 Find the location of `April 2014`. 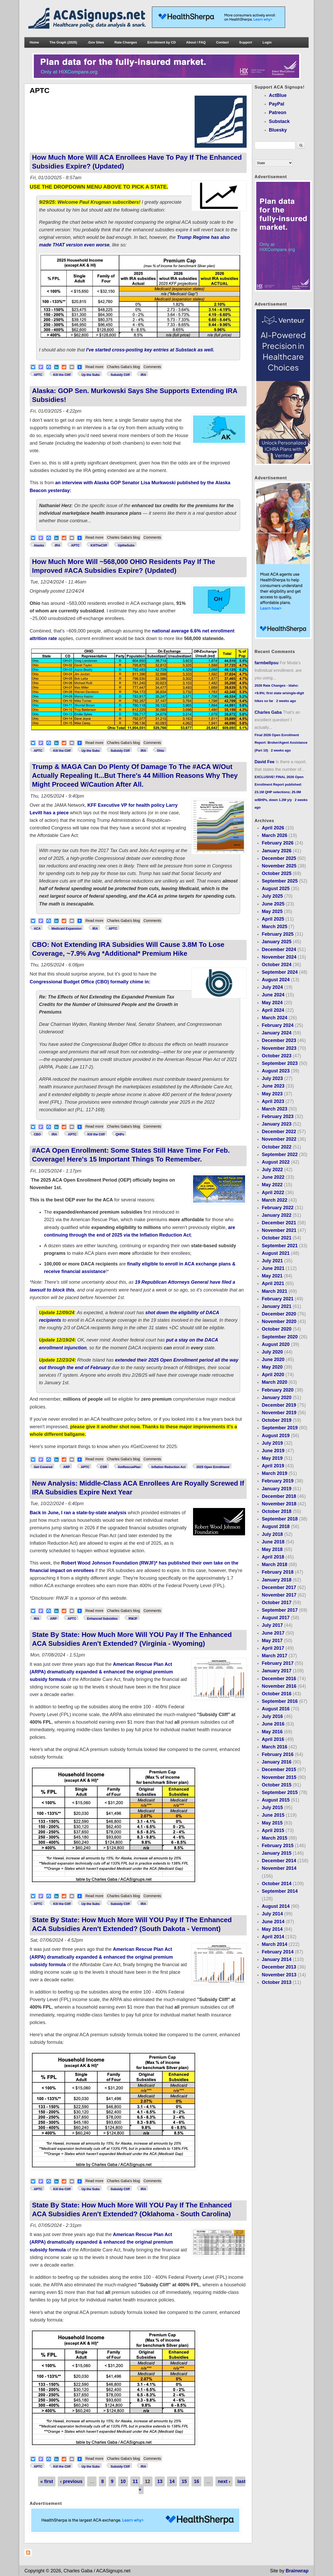

April 2014 is located at coordinates (273, 1936).